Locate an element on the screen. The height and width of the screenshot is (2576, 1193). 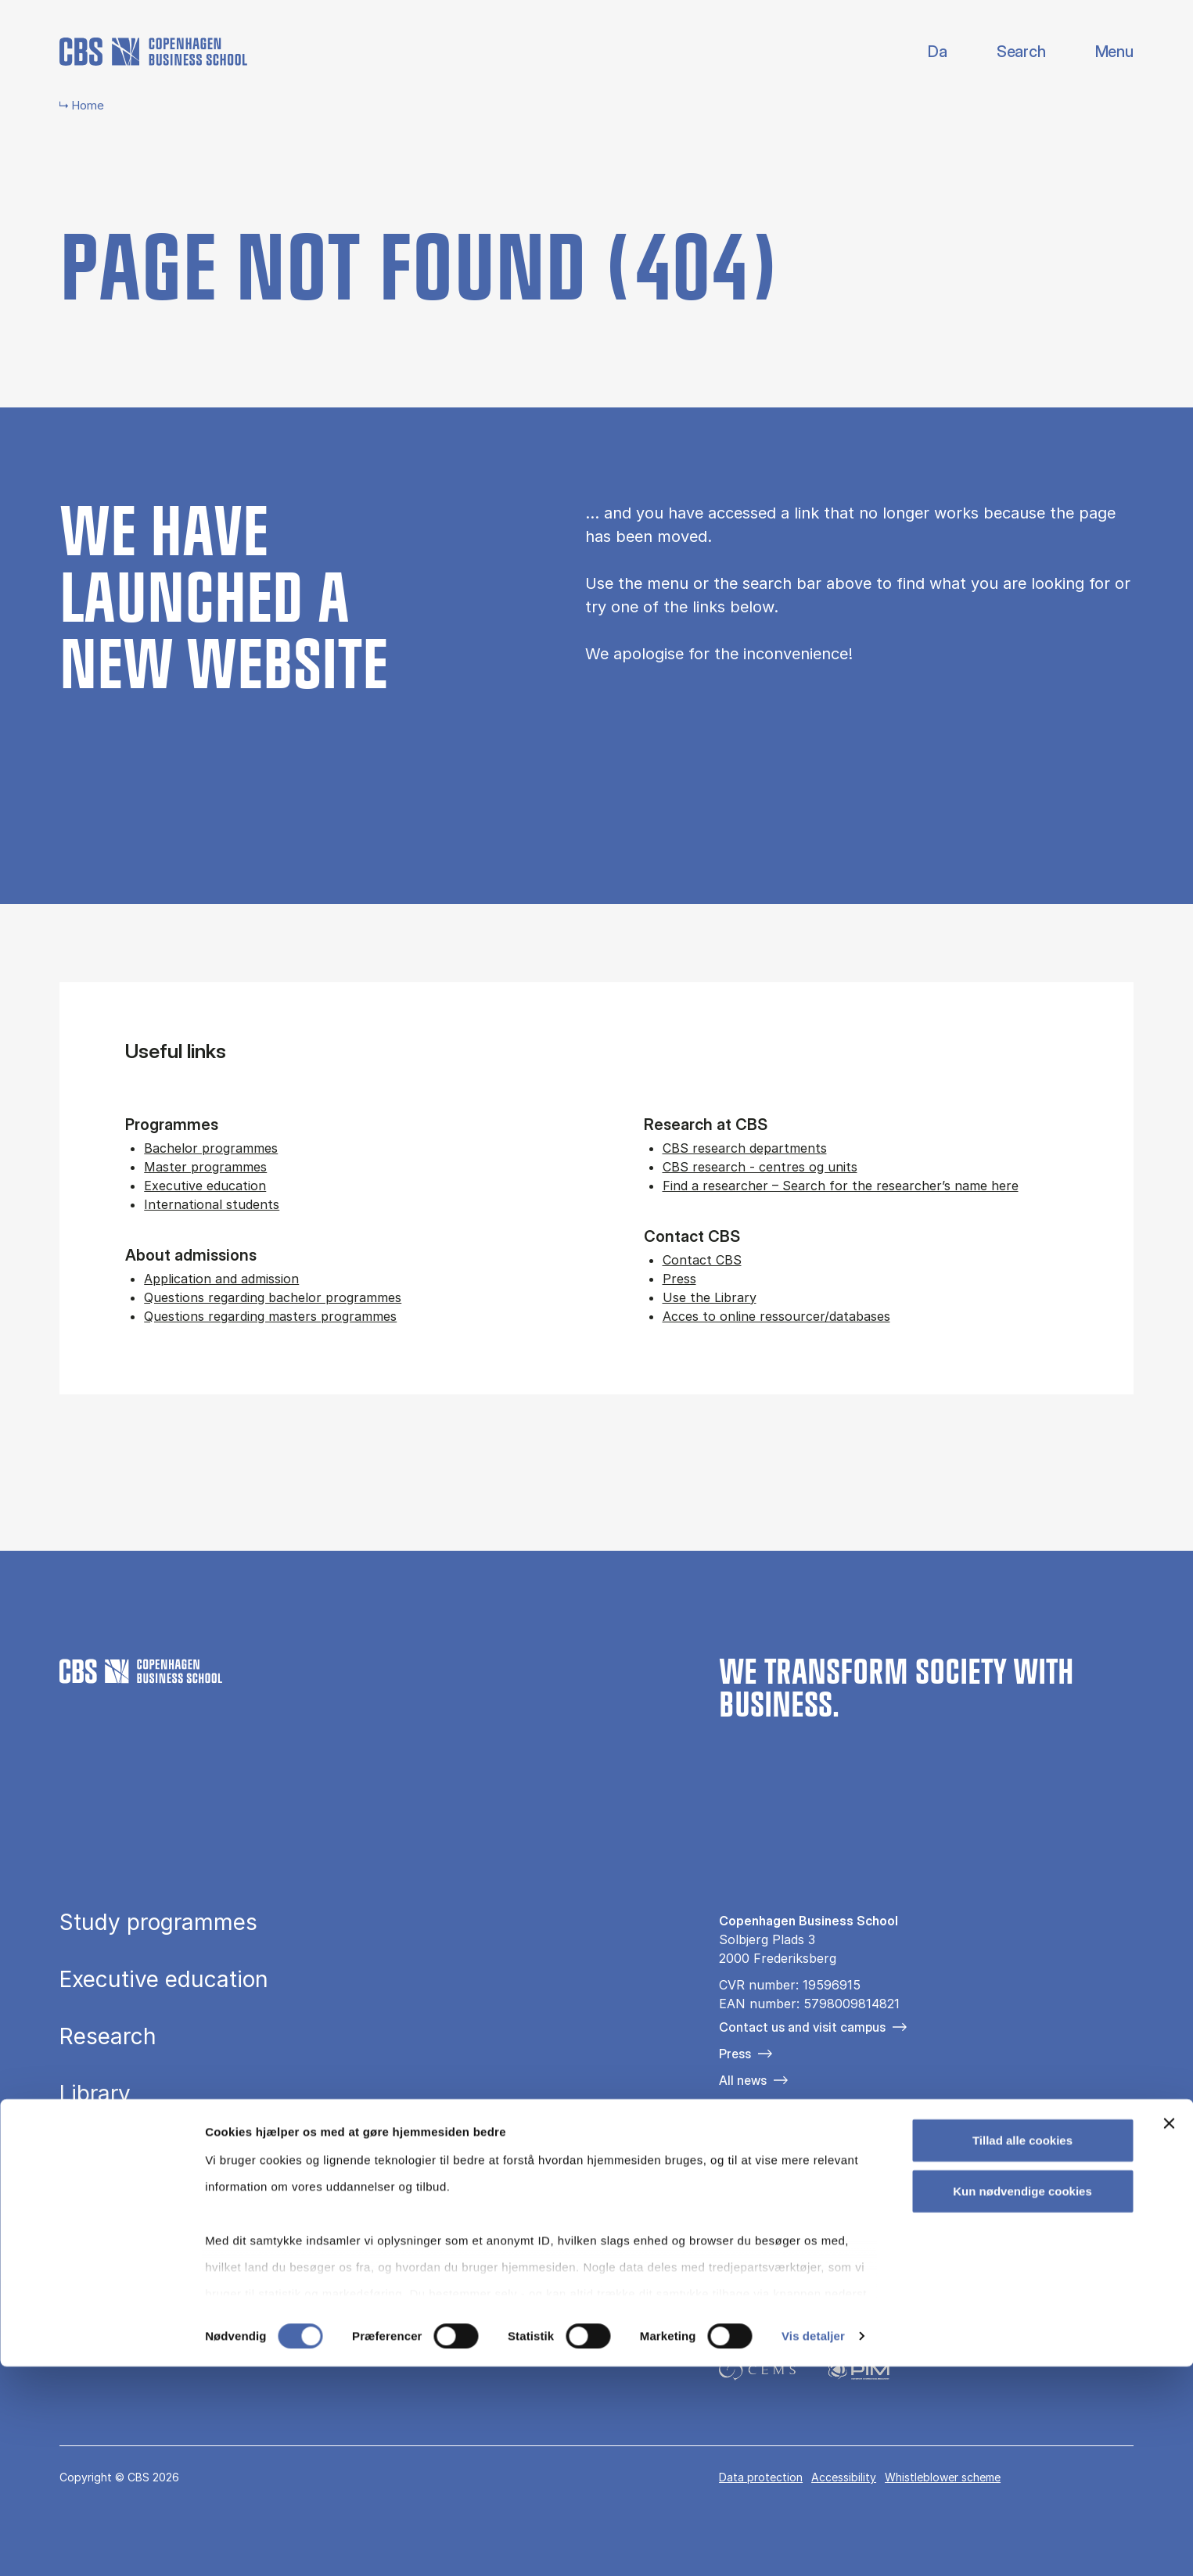
For companies is located at coordinates (762, 2107).